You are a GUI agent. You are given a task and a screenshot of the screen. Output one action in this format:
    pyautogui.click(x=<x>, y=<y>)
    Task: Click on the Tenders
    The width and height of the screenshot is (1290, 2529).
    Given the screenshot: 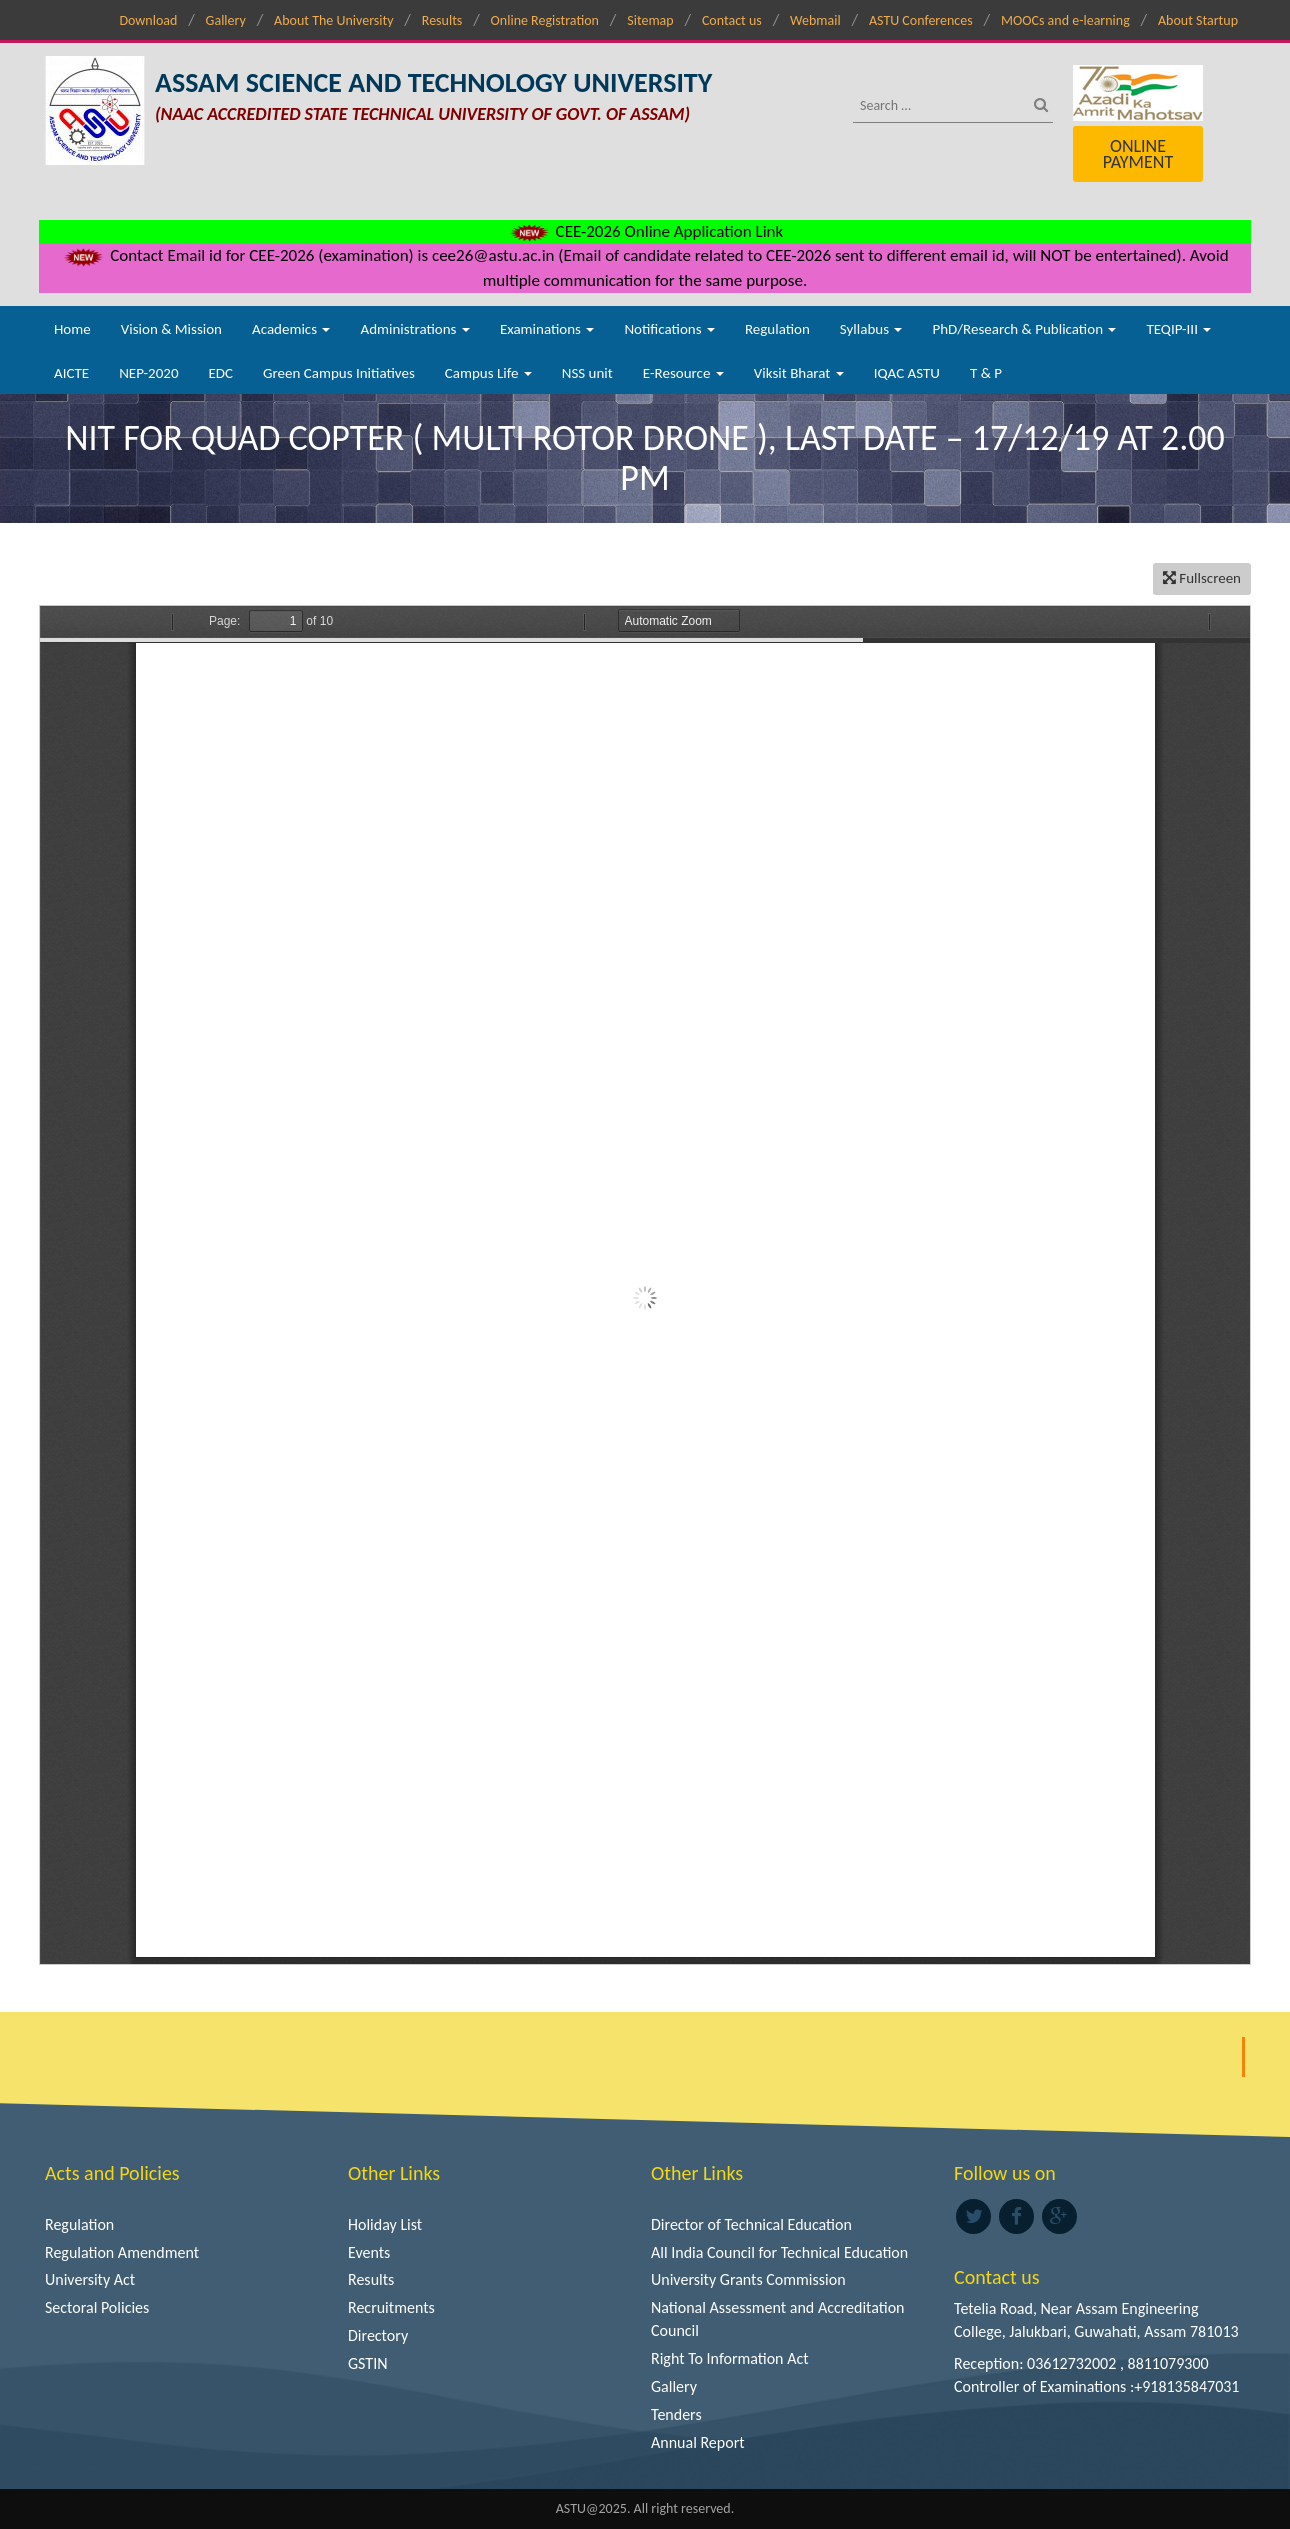 What is the action you would take?
    pyautogui.click(x=676, y=2414)
    